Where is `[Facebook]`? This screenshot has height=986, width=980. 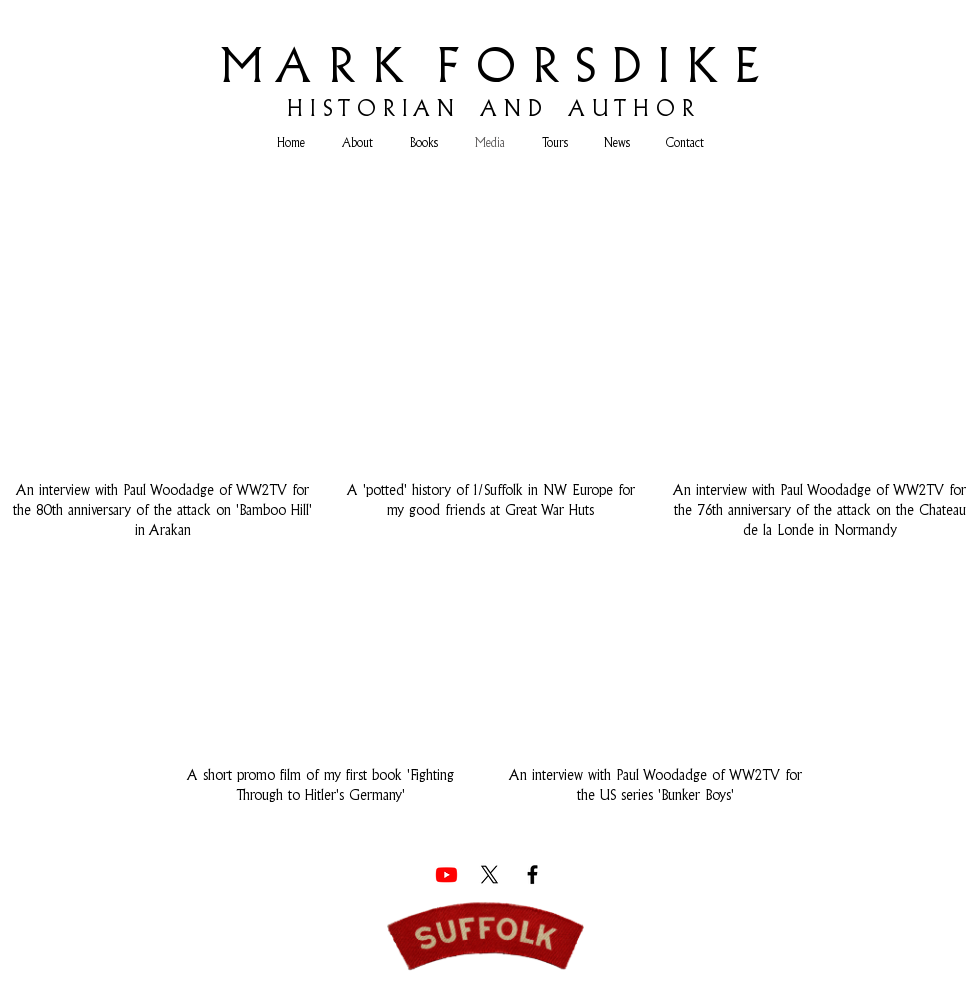 [Facebook] is located at coordinates (532, 874).